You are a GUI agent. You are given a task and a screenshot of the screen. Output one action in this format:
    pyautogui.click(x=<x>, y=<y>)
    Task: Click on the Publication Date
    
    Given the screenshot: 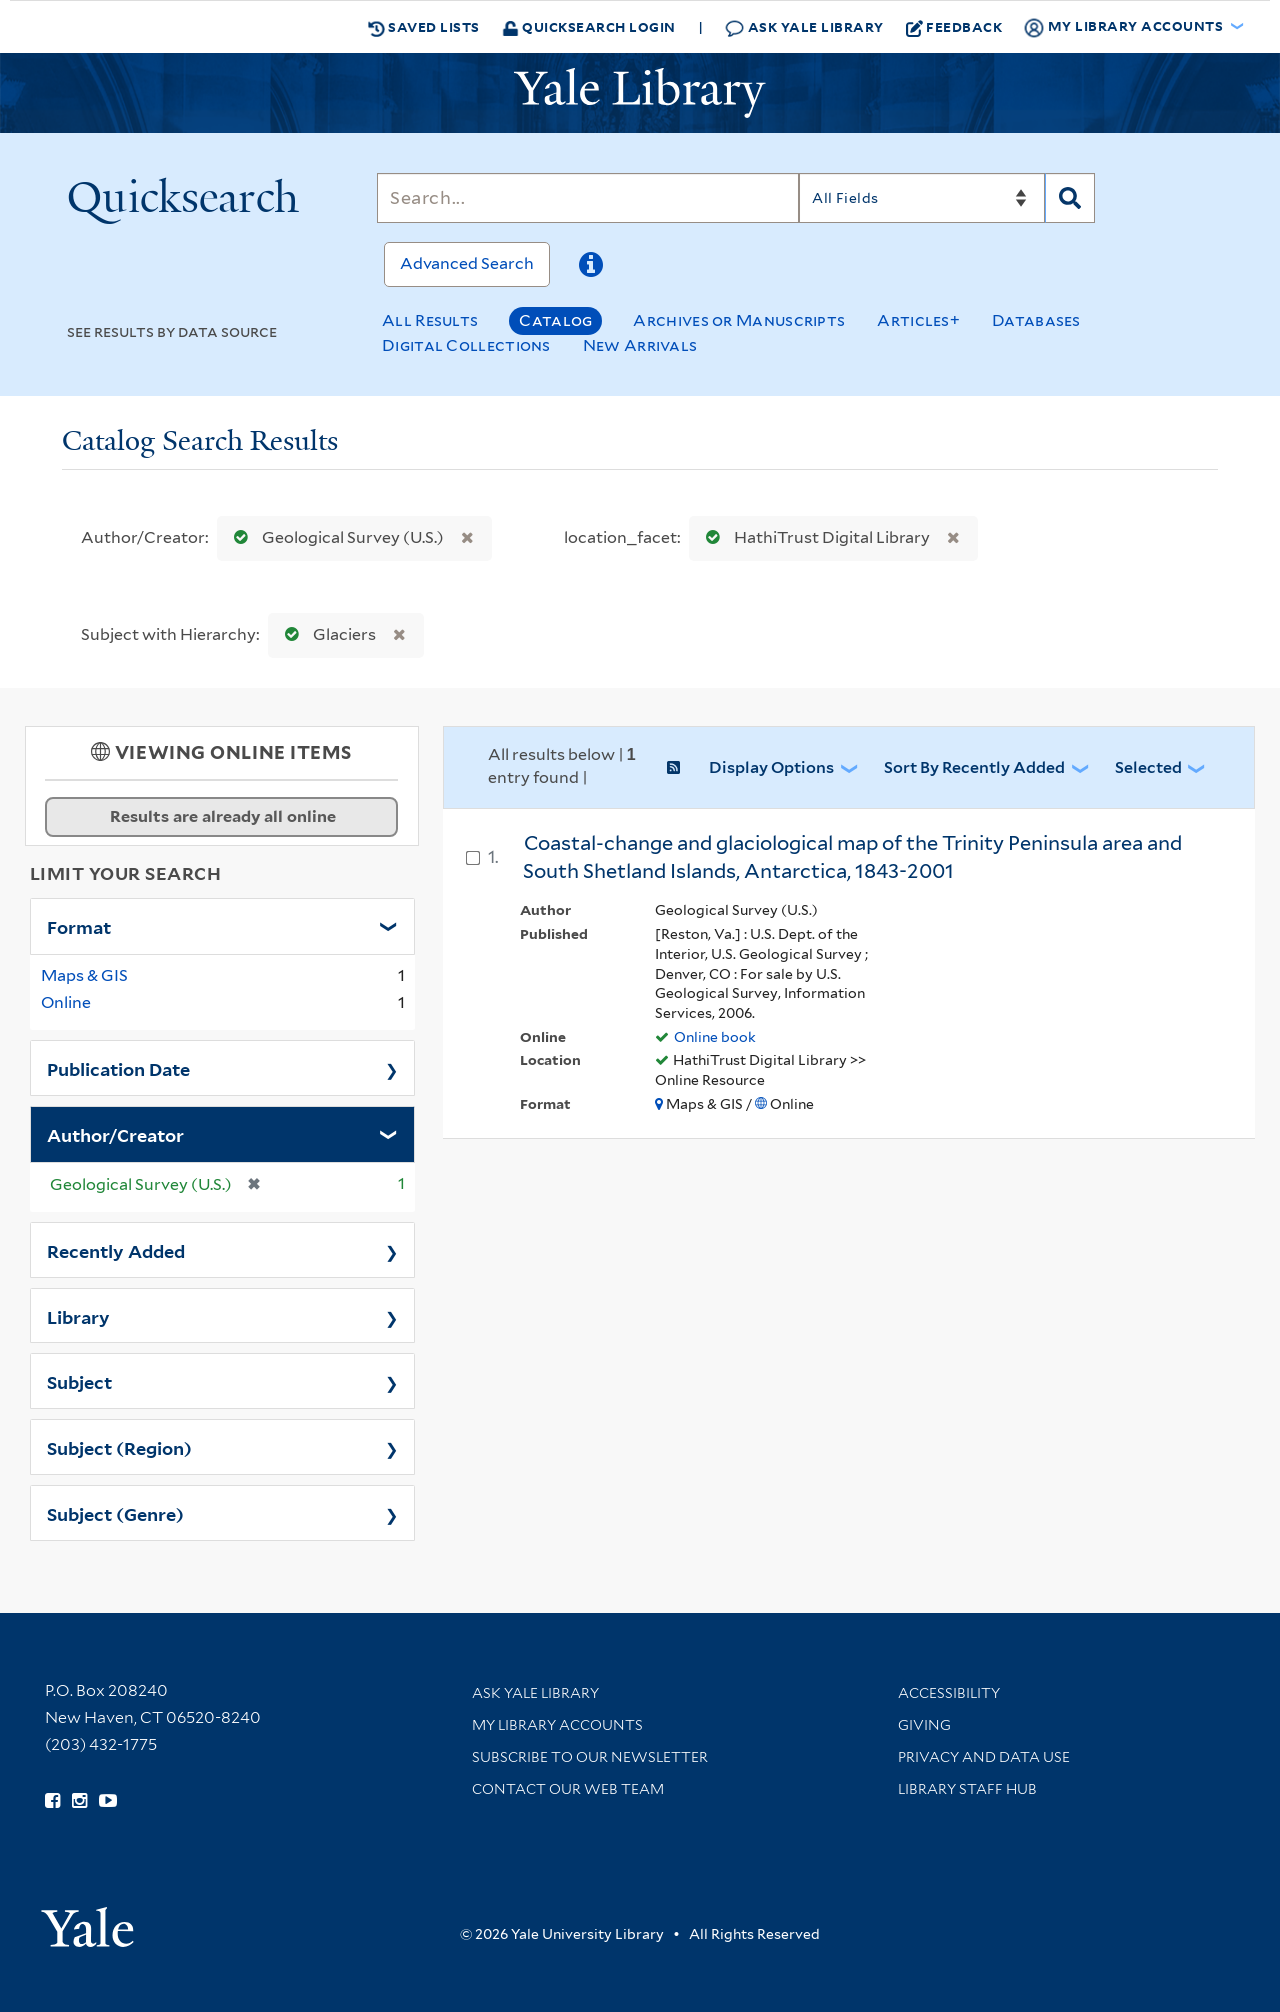 What is the action you would take?
    pyautogui.click(x=118, y=1068)
    